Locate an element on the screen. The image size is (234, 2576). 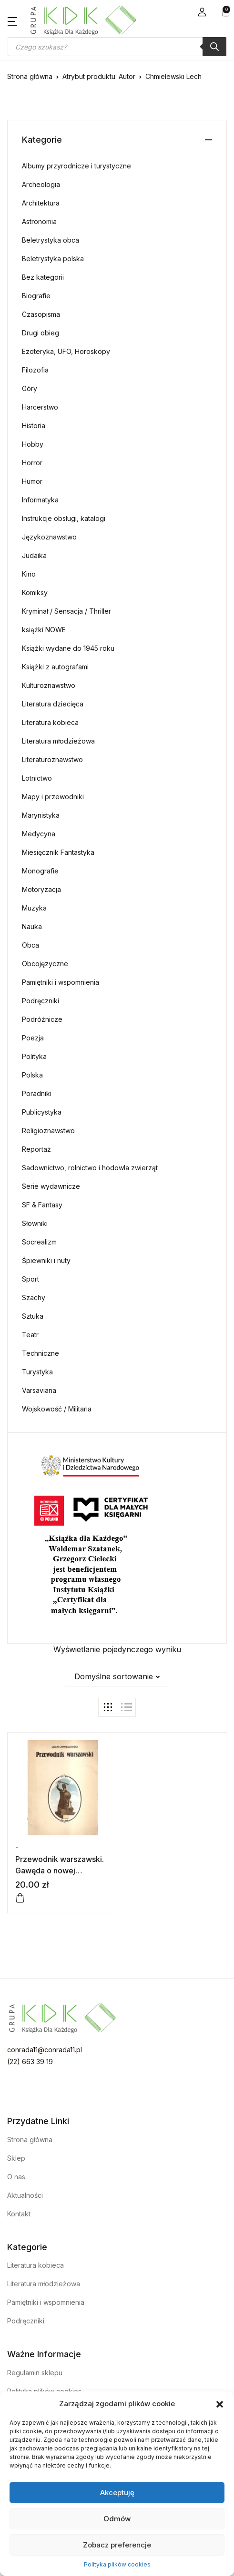
Książki z autografami is located at coordinates (55, 667).